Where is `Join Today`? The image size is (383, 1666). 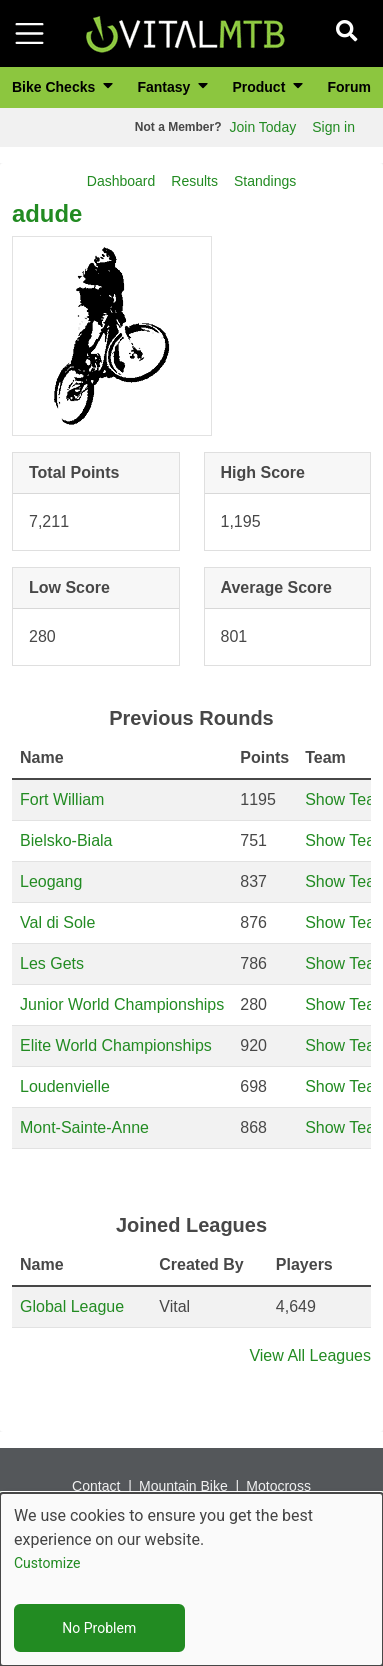
Join Today is located at coordinates (263, 127).